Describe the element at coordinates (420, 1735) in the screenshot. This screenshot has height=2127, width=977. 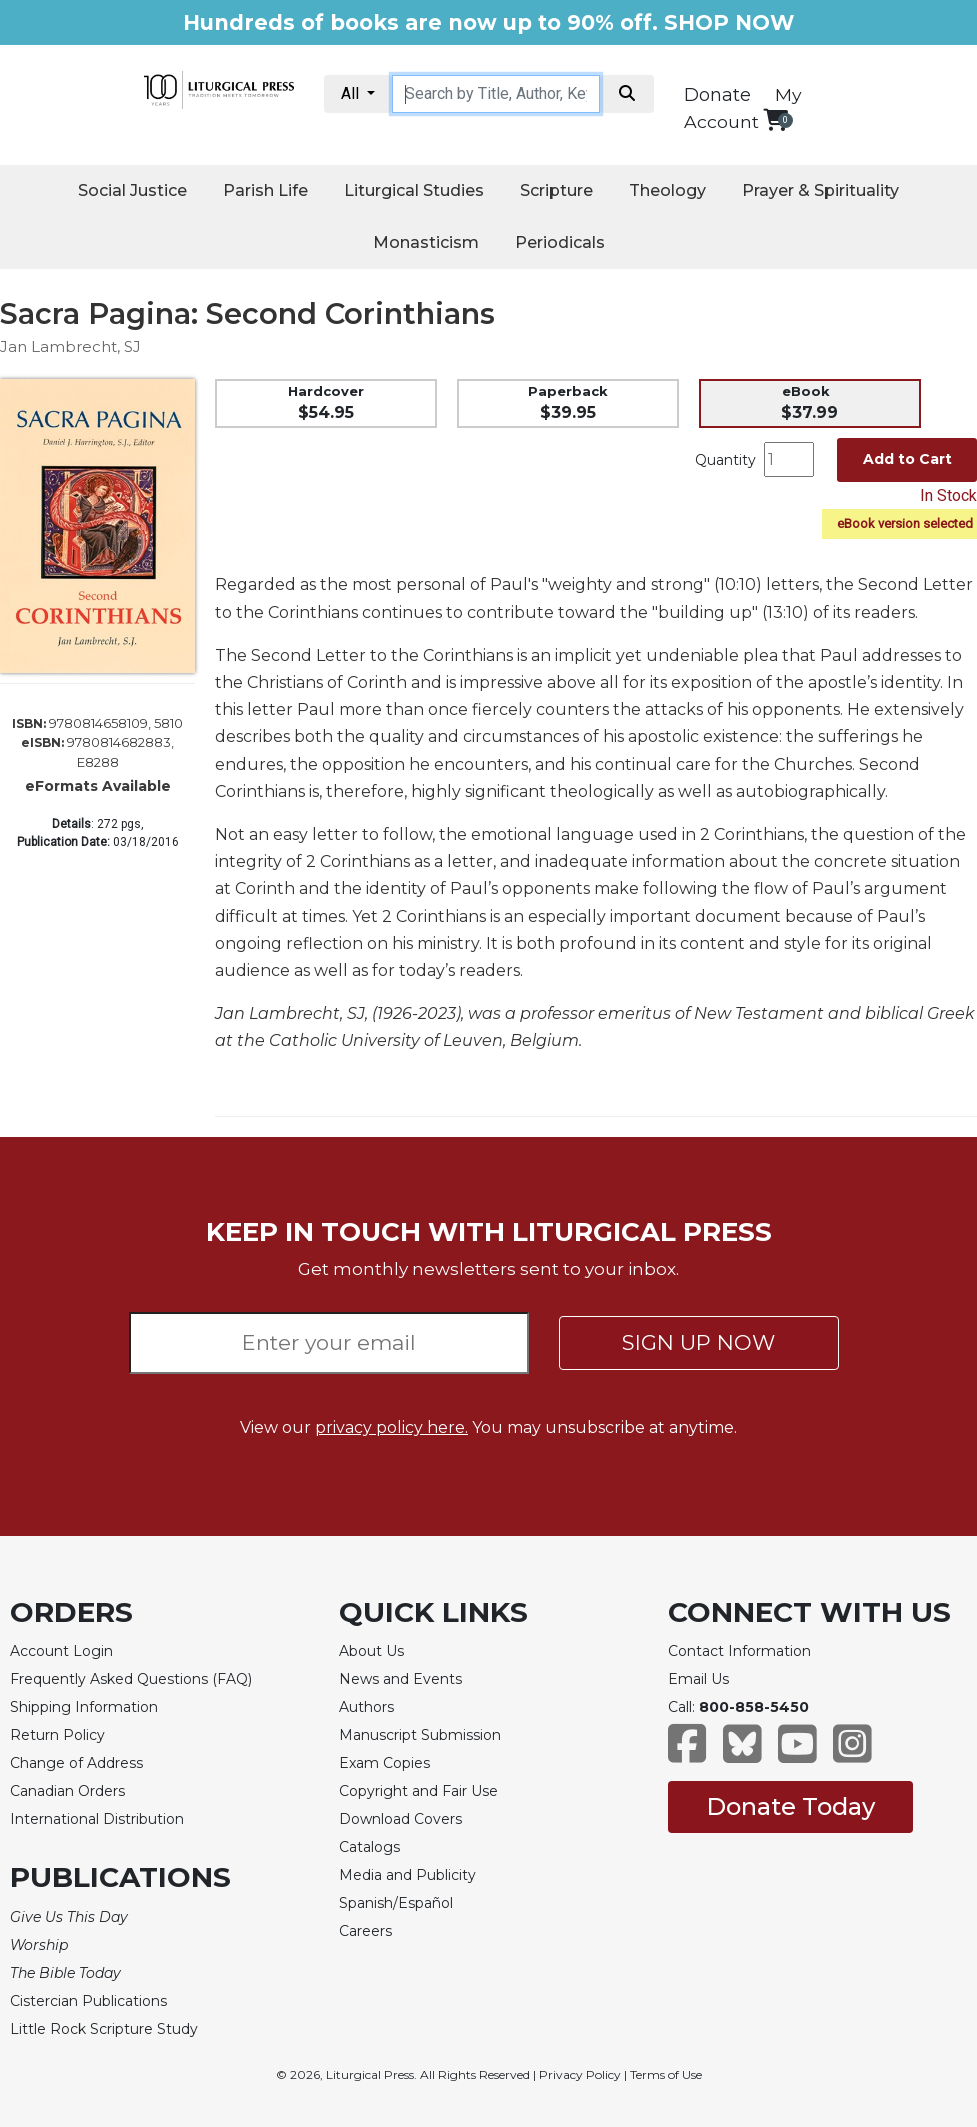
I see `Manuscript Submission` at that location.